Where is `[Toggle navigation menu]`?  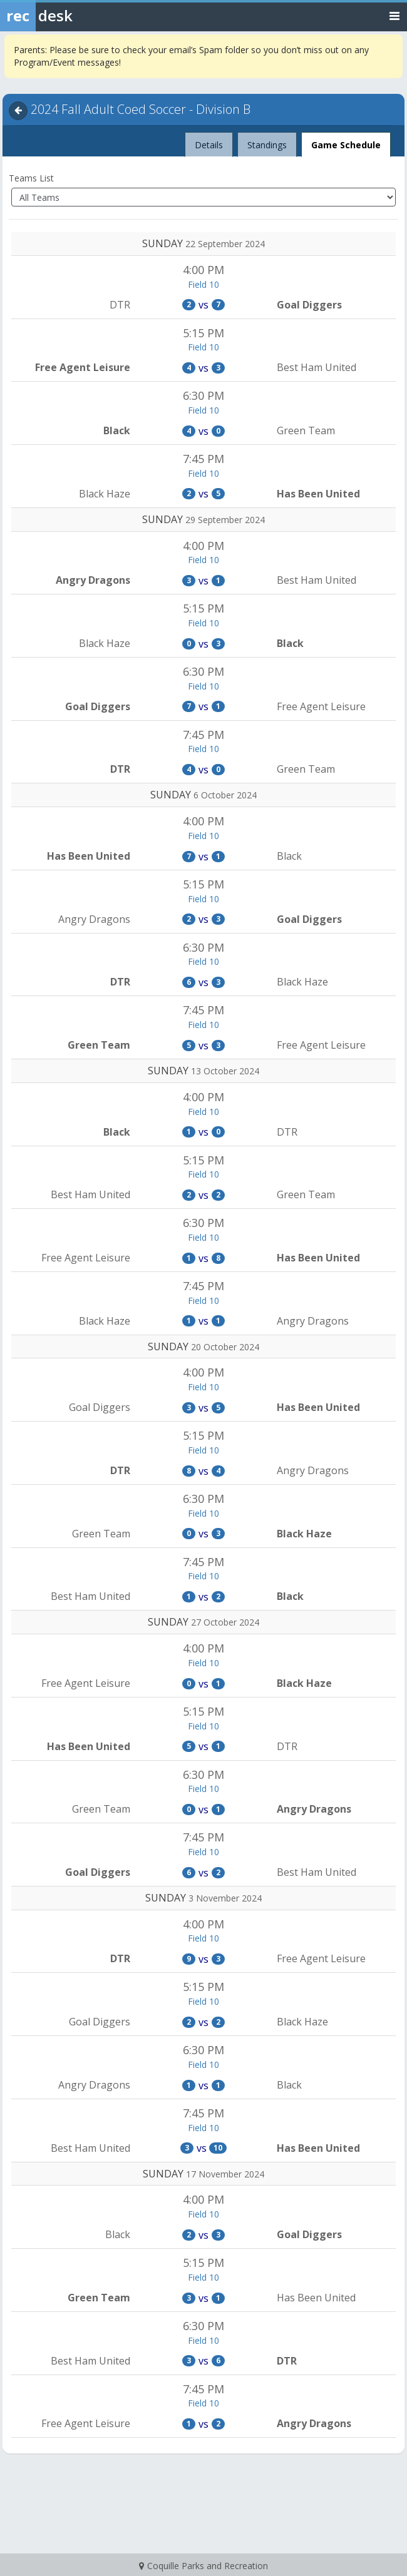 [Toggle navigation menu] is located at coordinates (394, 15).